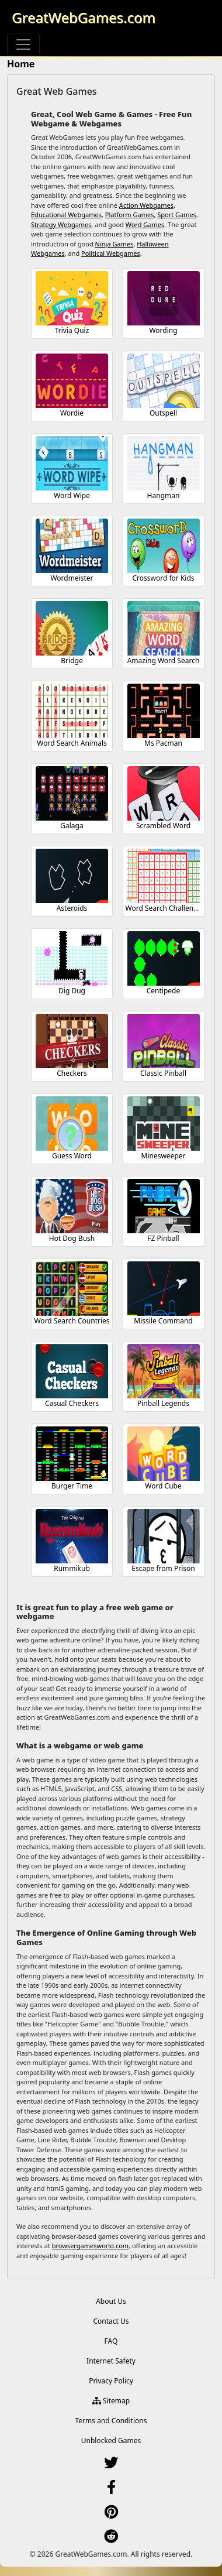 This screenshot has height=2576, width=222. I want to click on Galaga, so click(71, 826).